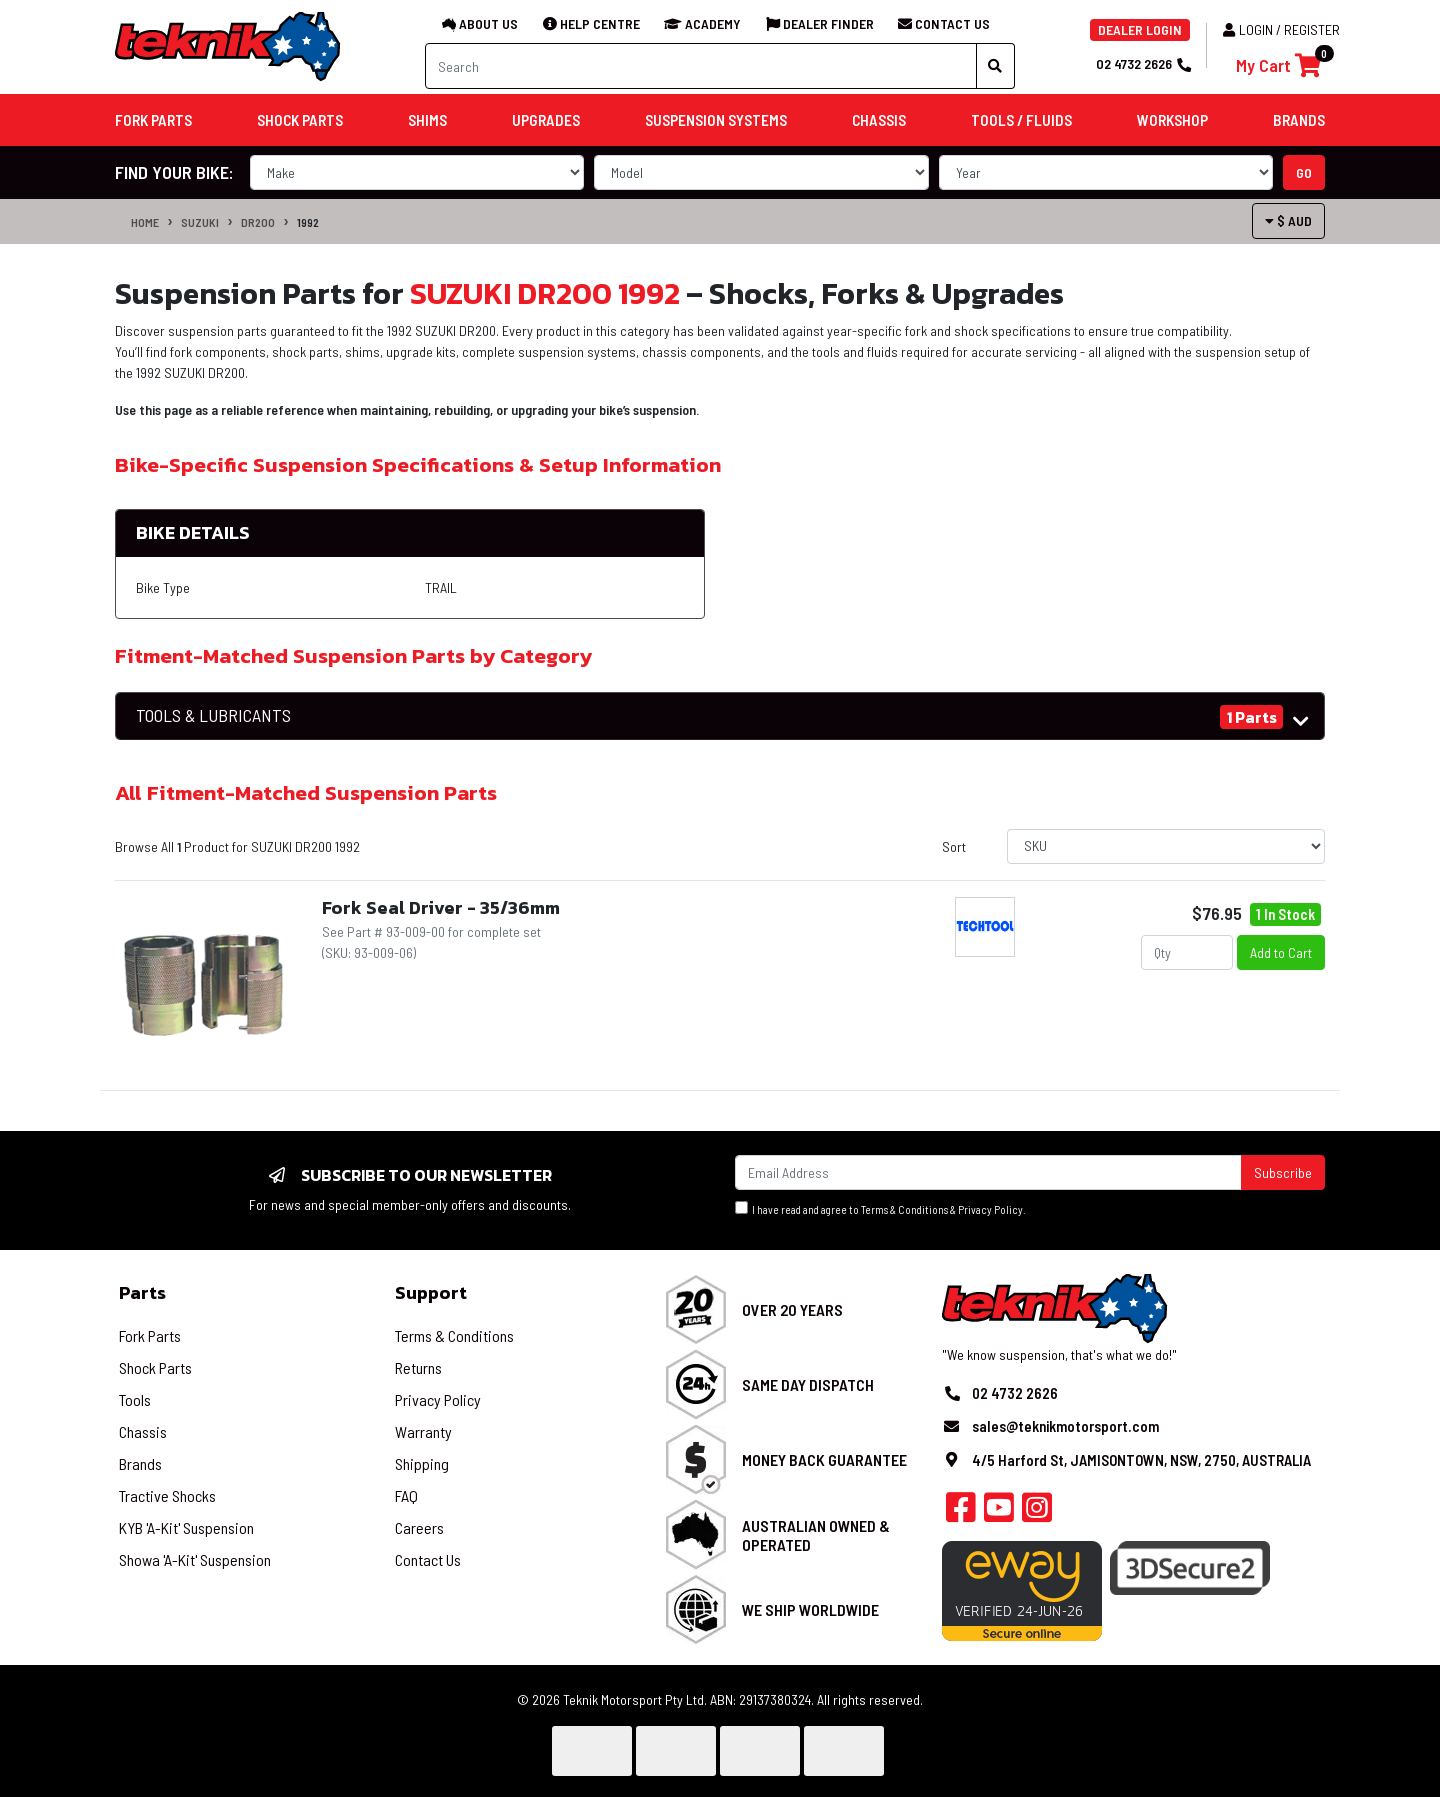  I want to click on Privacy Policy, so click(990, 1209).